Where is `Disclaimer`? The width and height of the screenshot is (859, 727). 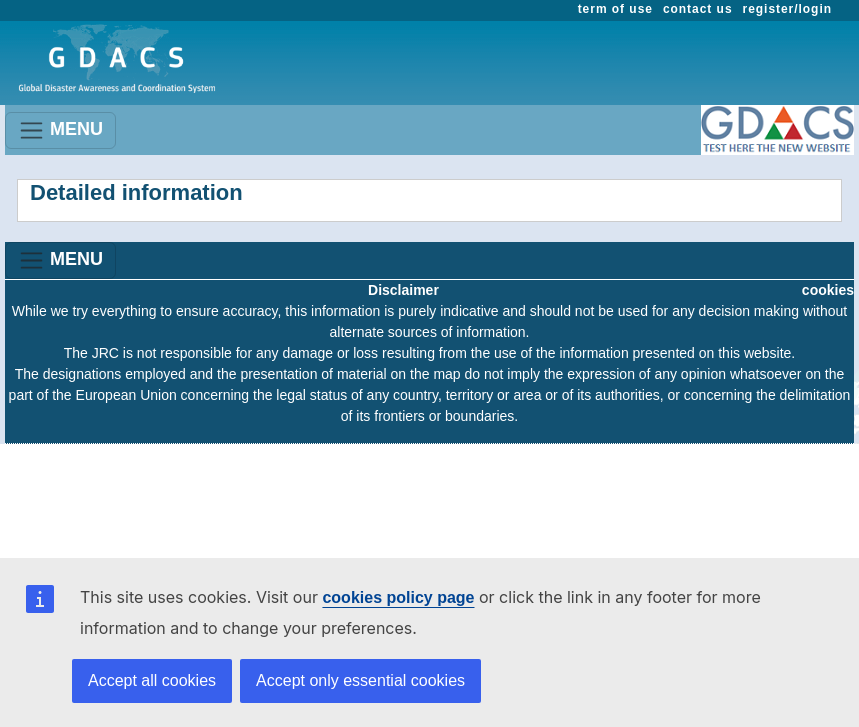 Disclaimer is located at coordinates (403, 290).